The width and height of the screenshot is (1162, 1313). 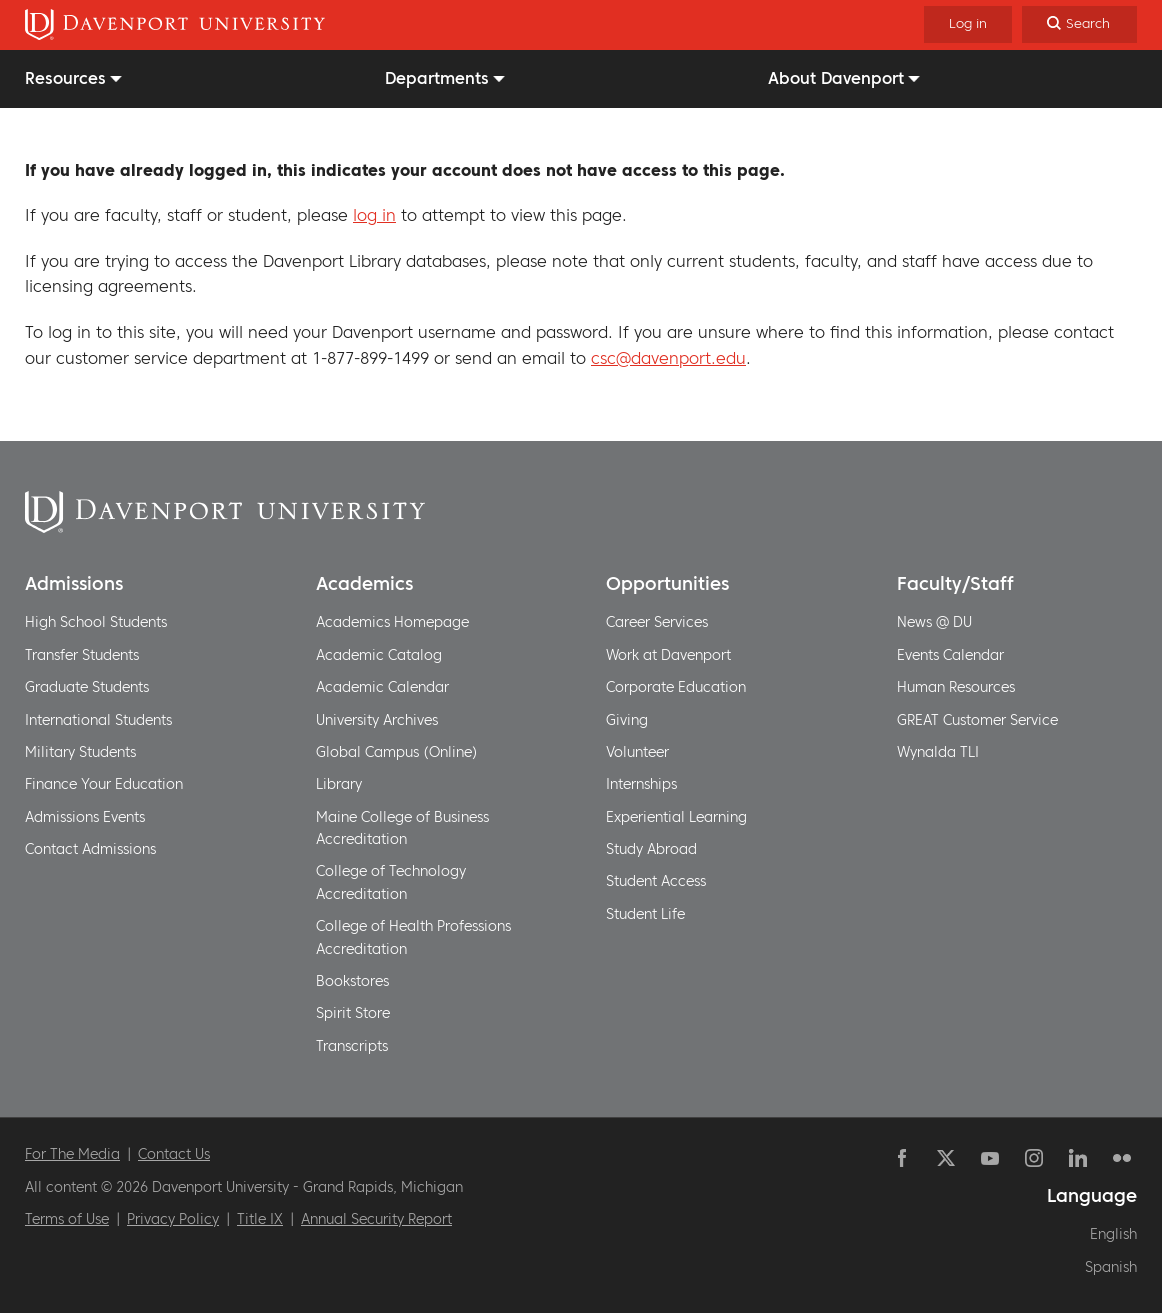 What do you see at coordinates (104, 784) in the screenshot?
I see `Finance Your Education` at bounding box center [104, 784].